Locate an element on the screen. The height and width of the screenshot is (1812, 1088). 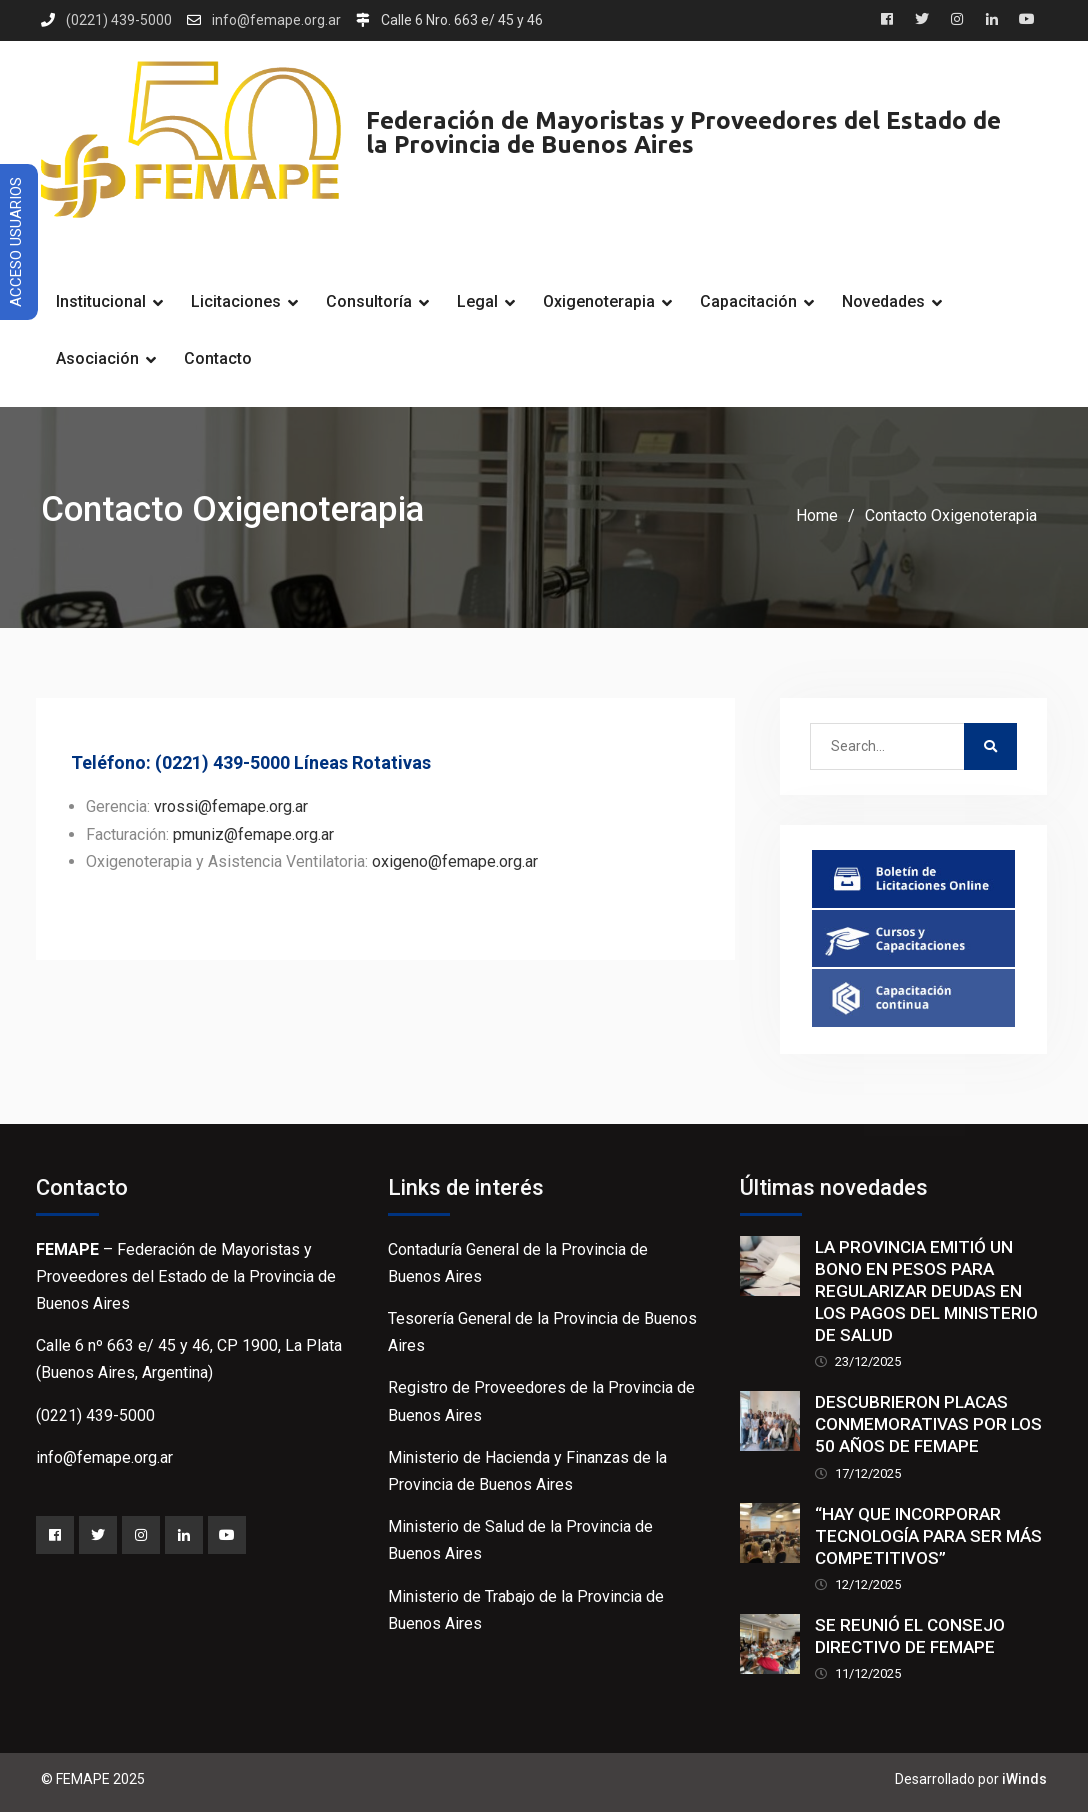
DESCUBRIERON PLACAS CONMEMORATIVAS POR LOS 50 AÑOS DE FEMAPE is located at coordinates (928, 1424).